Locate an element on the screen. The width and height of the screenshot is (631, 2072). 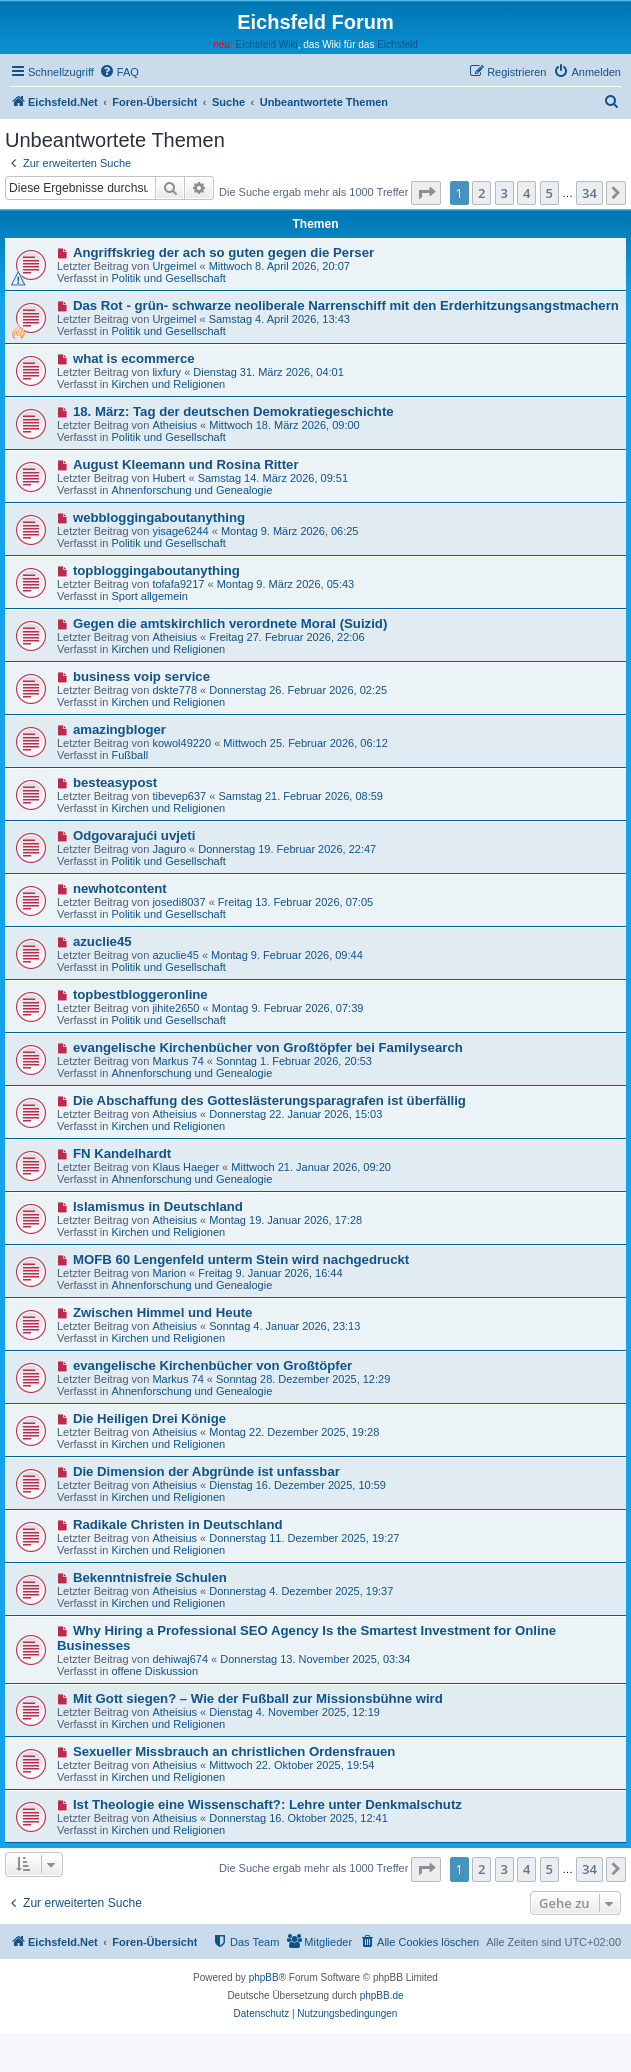
besteasypost is located at coordinates (115, 782).